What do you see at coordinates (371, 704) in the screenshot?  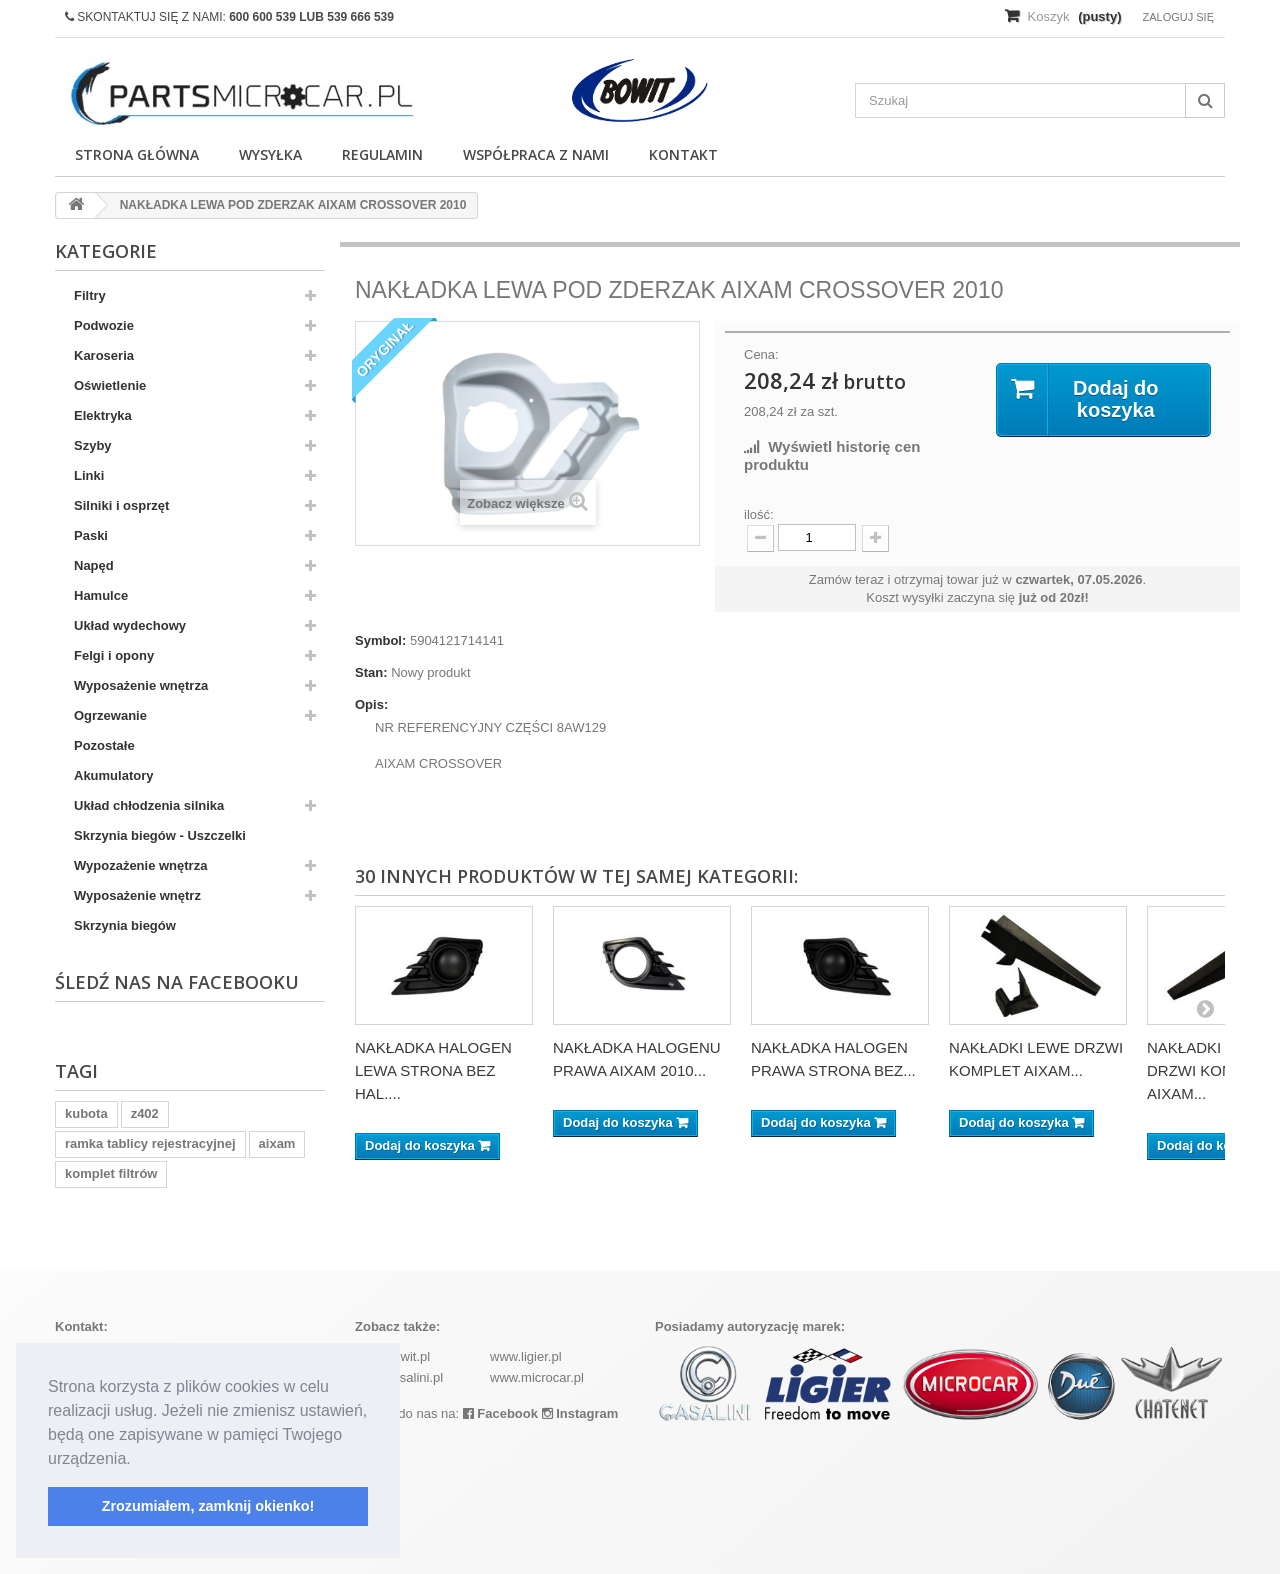 I see `Opis:` at bounding box center [371, 704].